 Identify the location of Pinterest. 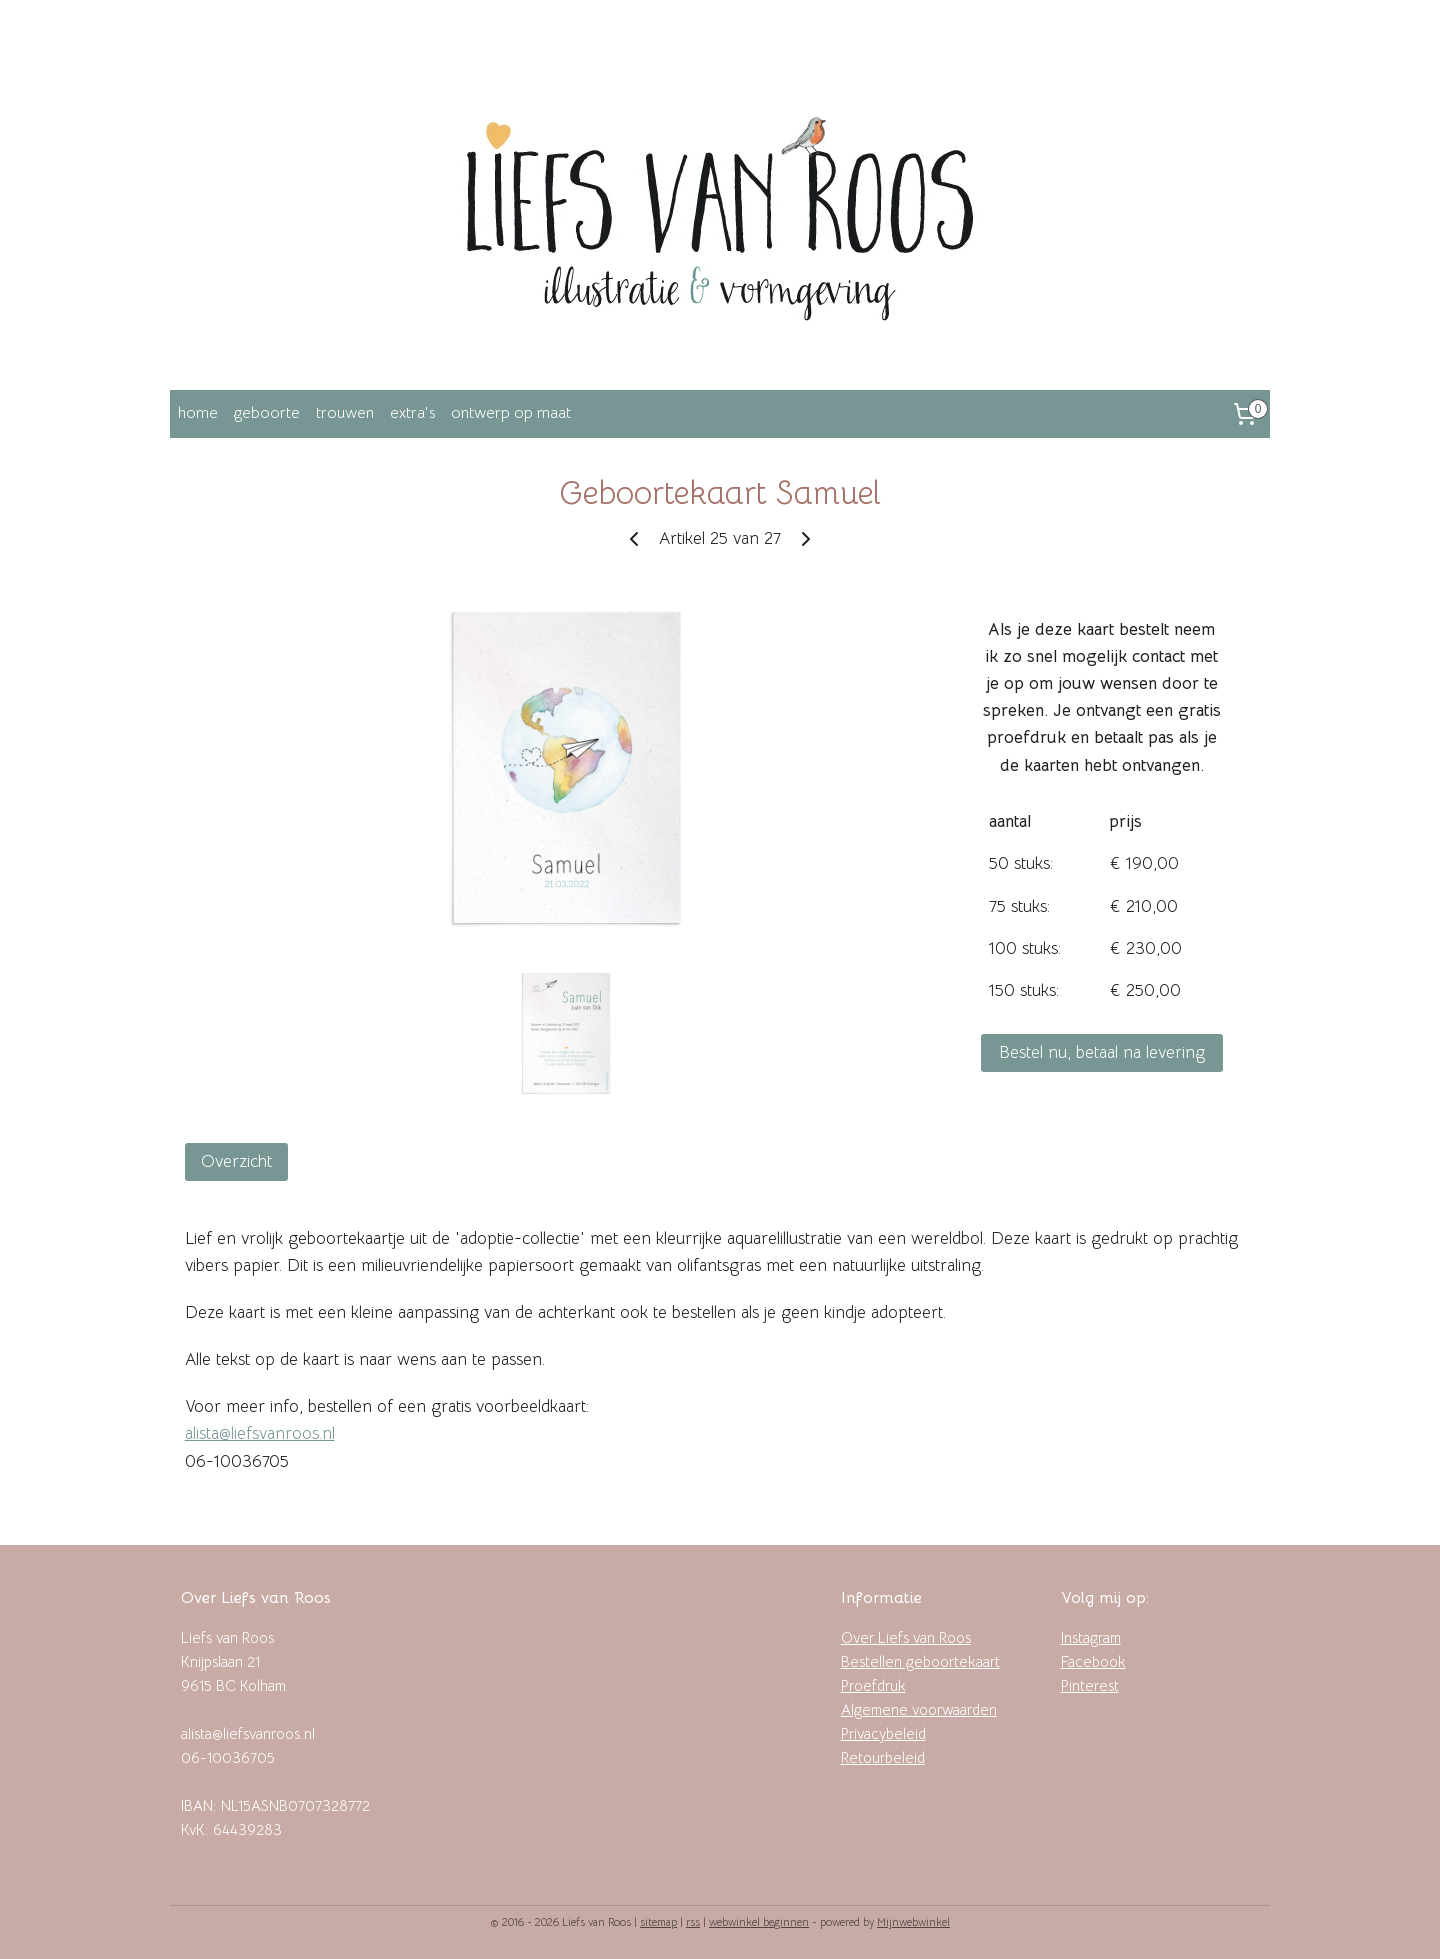
(1090, 1685).